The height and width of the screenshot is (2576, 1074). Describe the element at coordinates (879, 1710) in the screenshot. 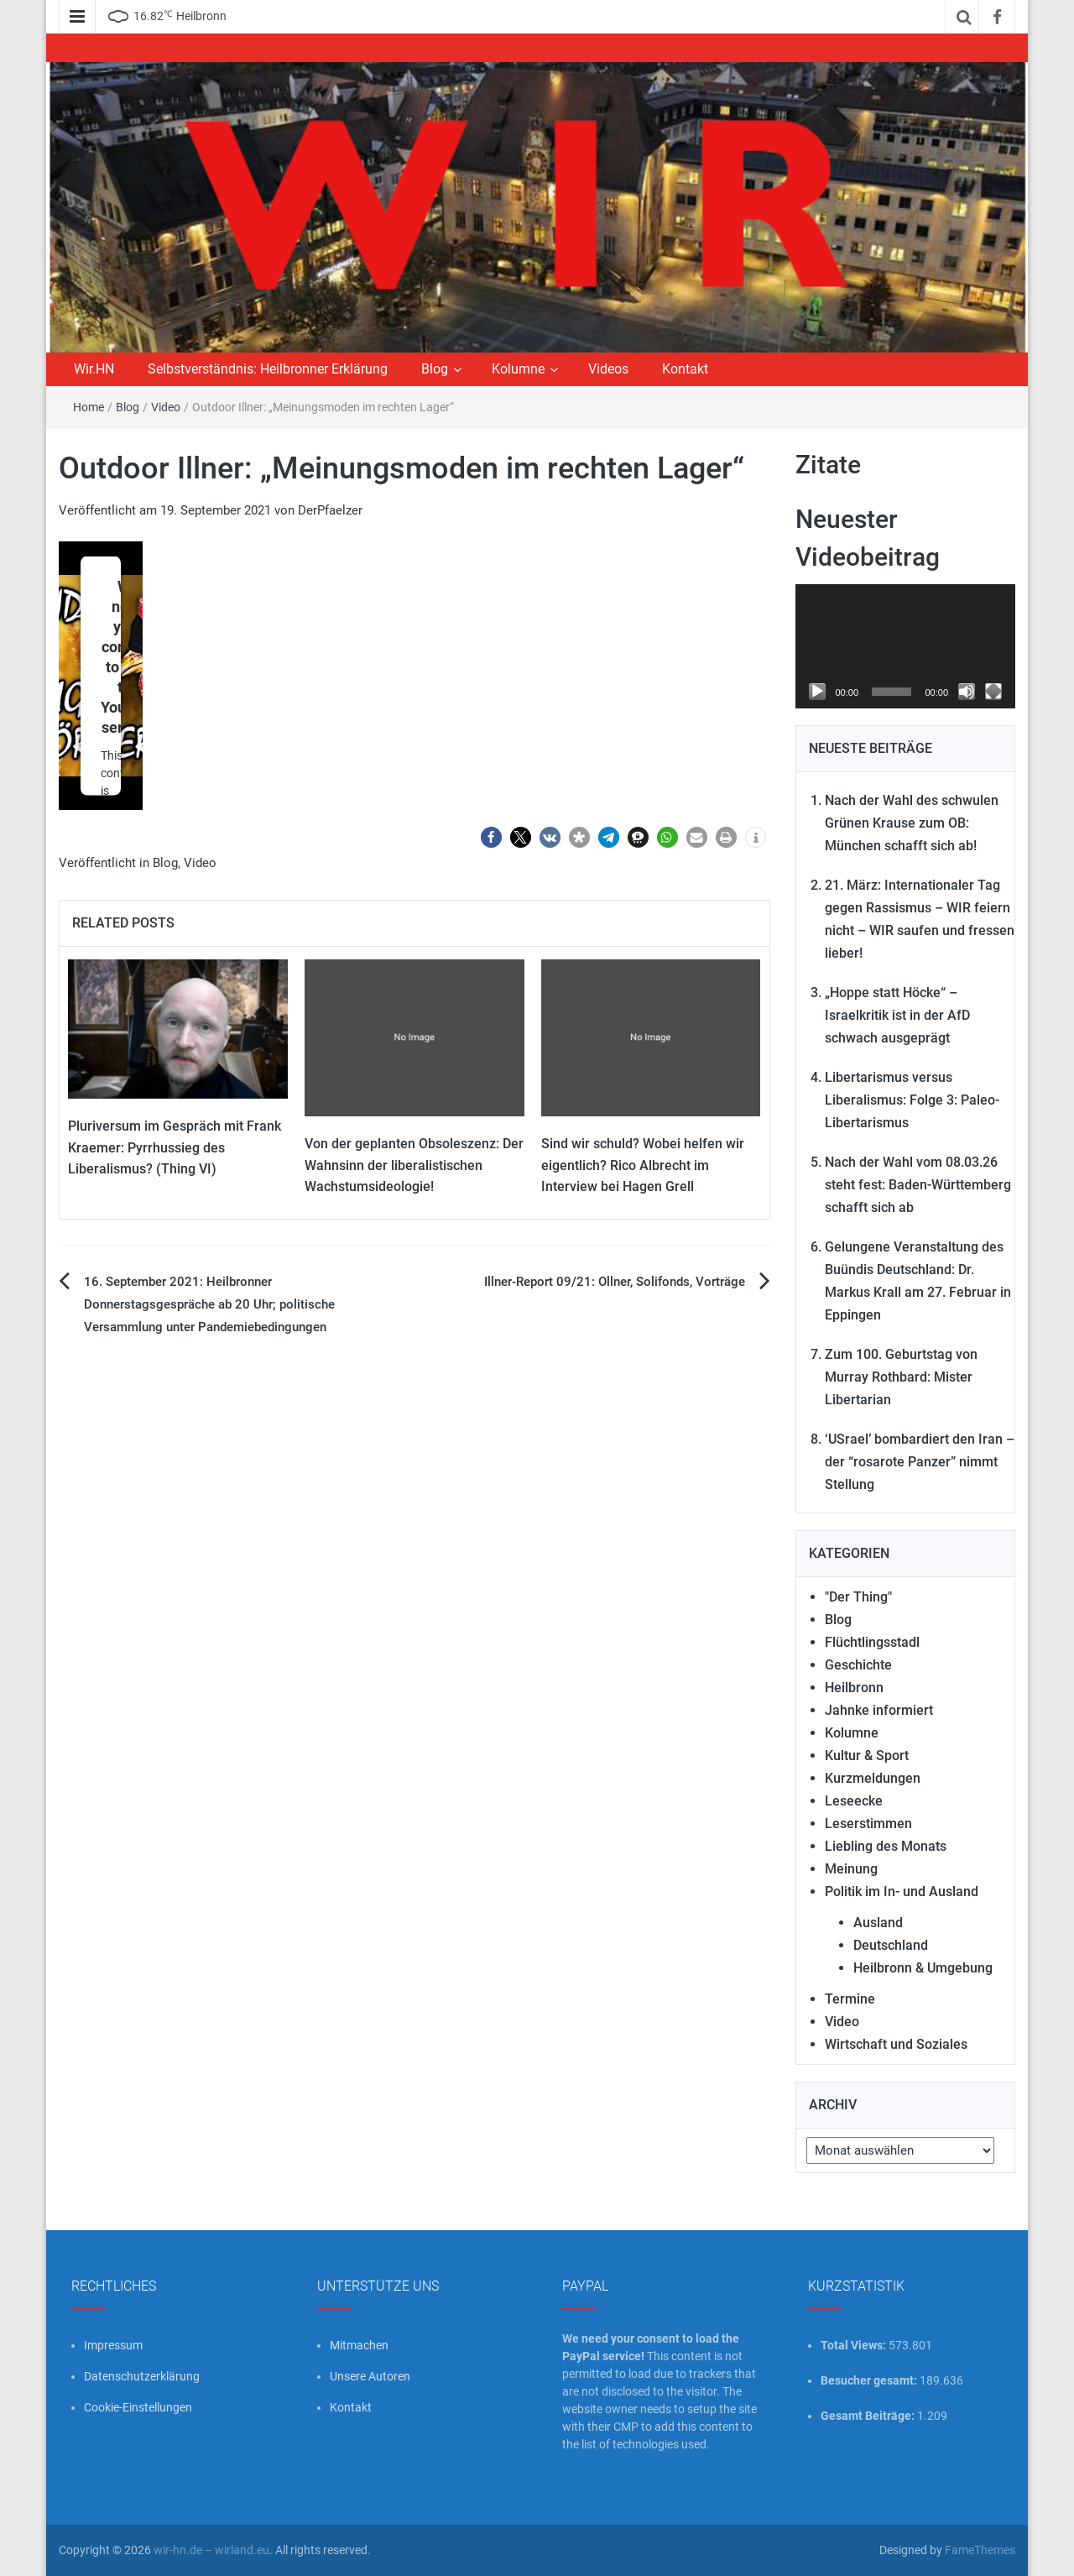

I see `Jahnke informiert` at that location.